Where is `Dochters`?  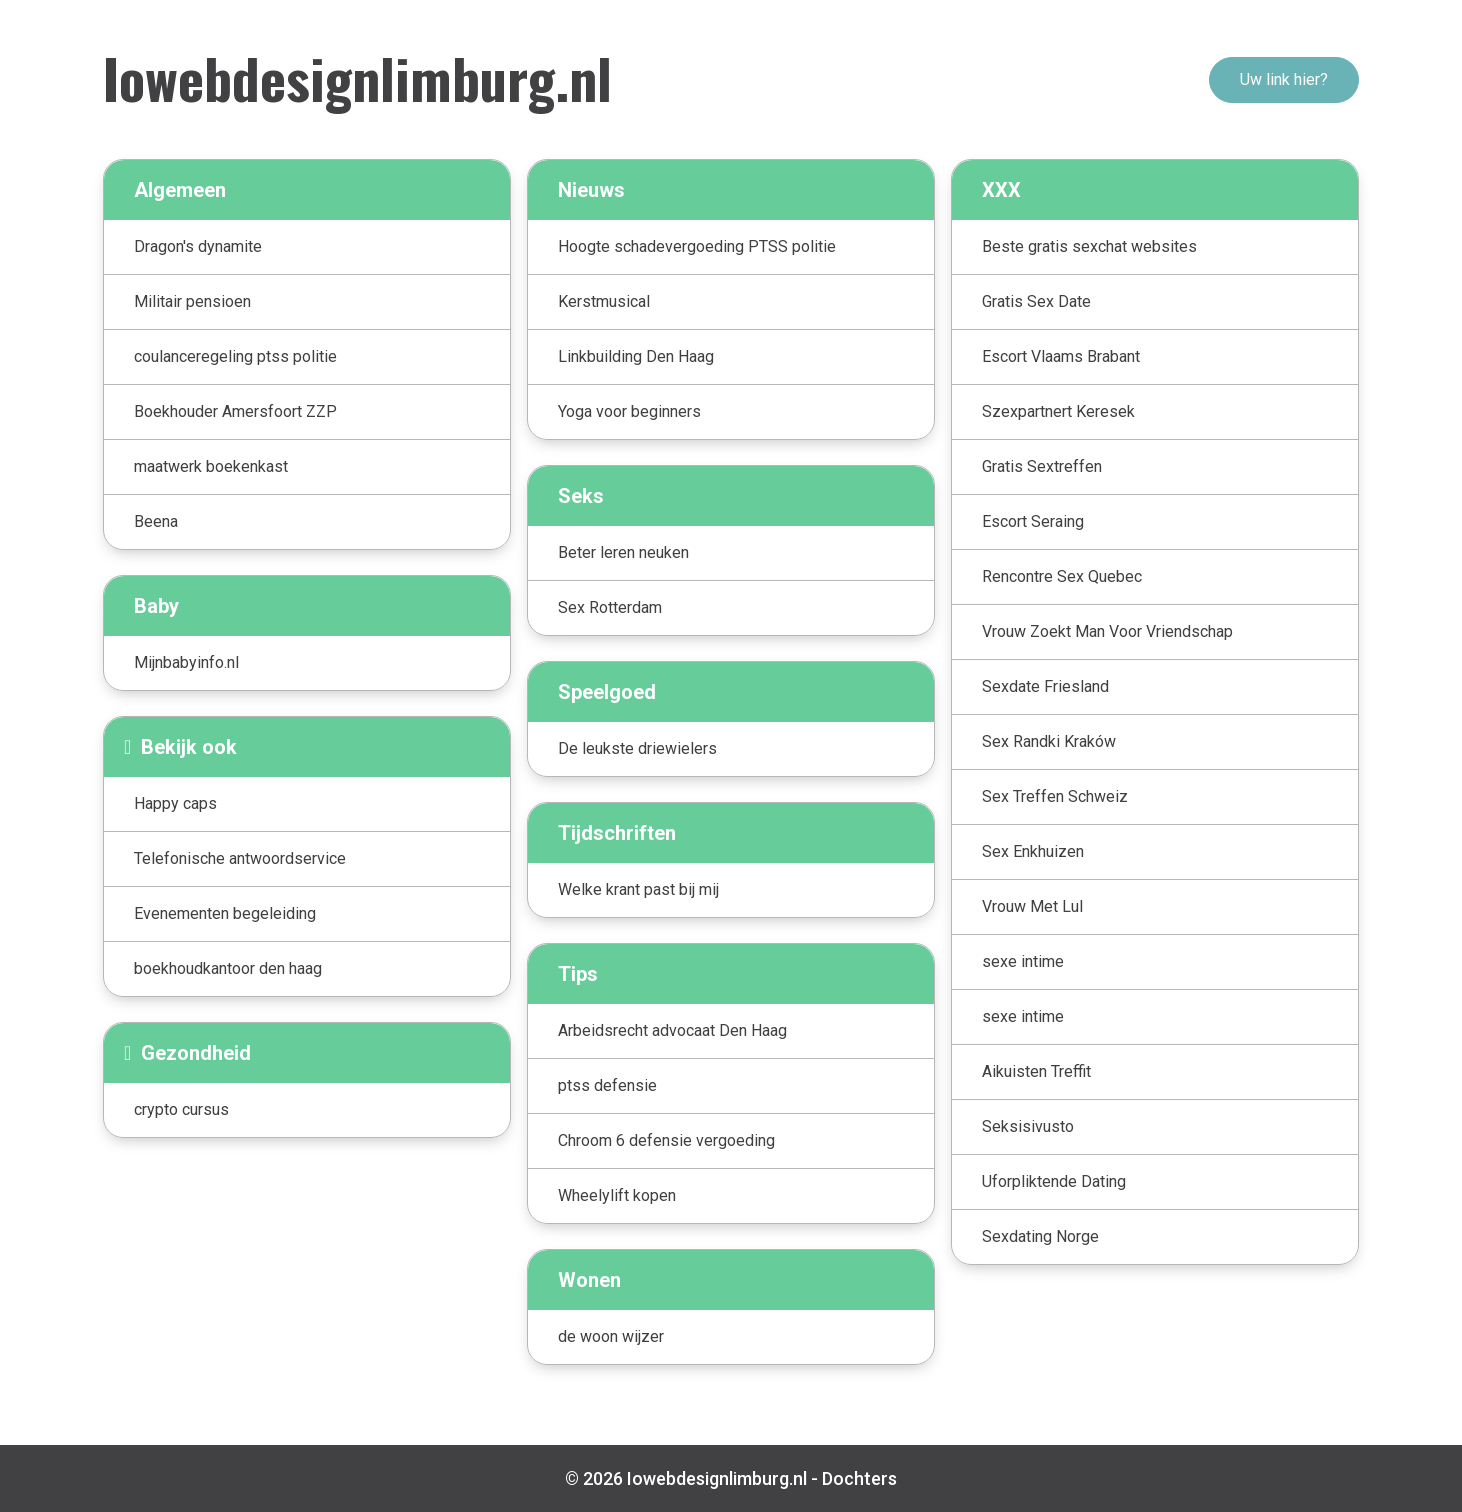
Dochters is located at coordinates (859, 1478).